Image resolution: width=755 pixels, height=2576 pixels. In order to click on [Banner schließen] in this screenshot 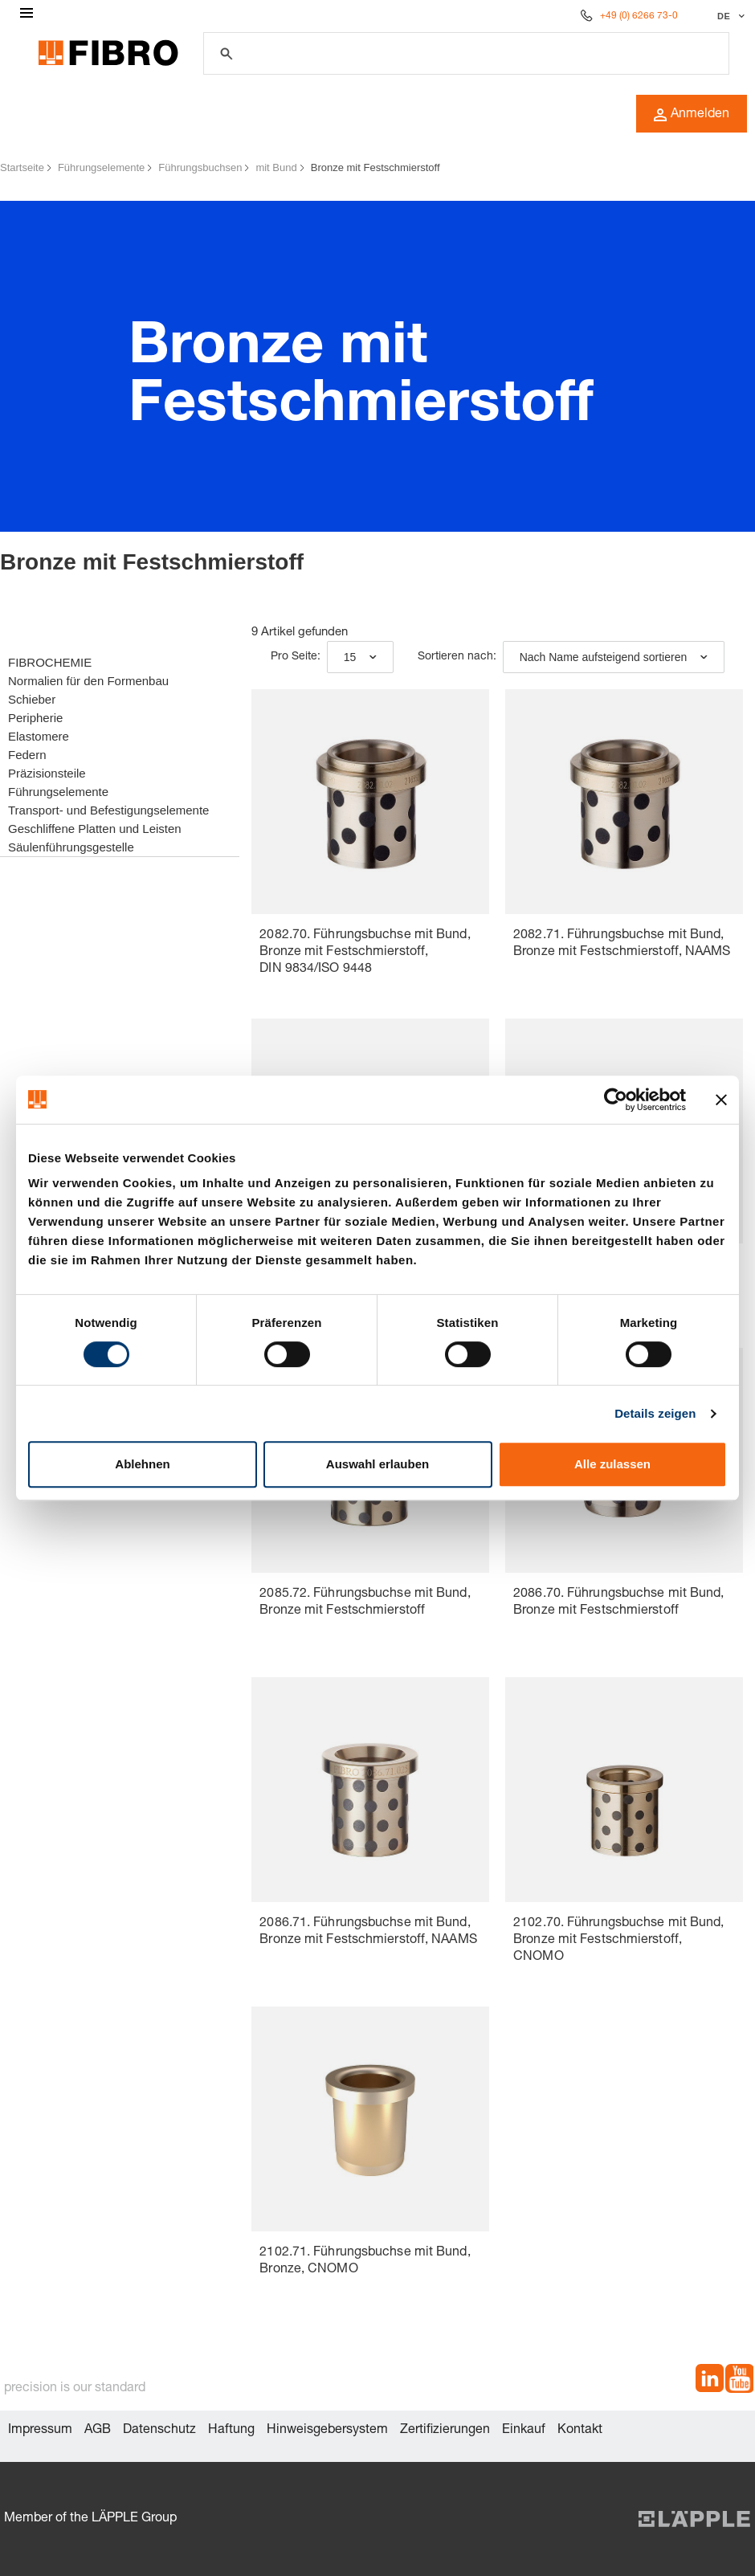, I will do `click(721, 1099)`.